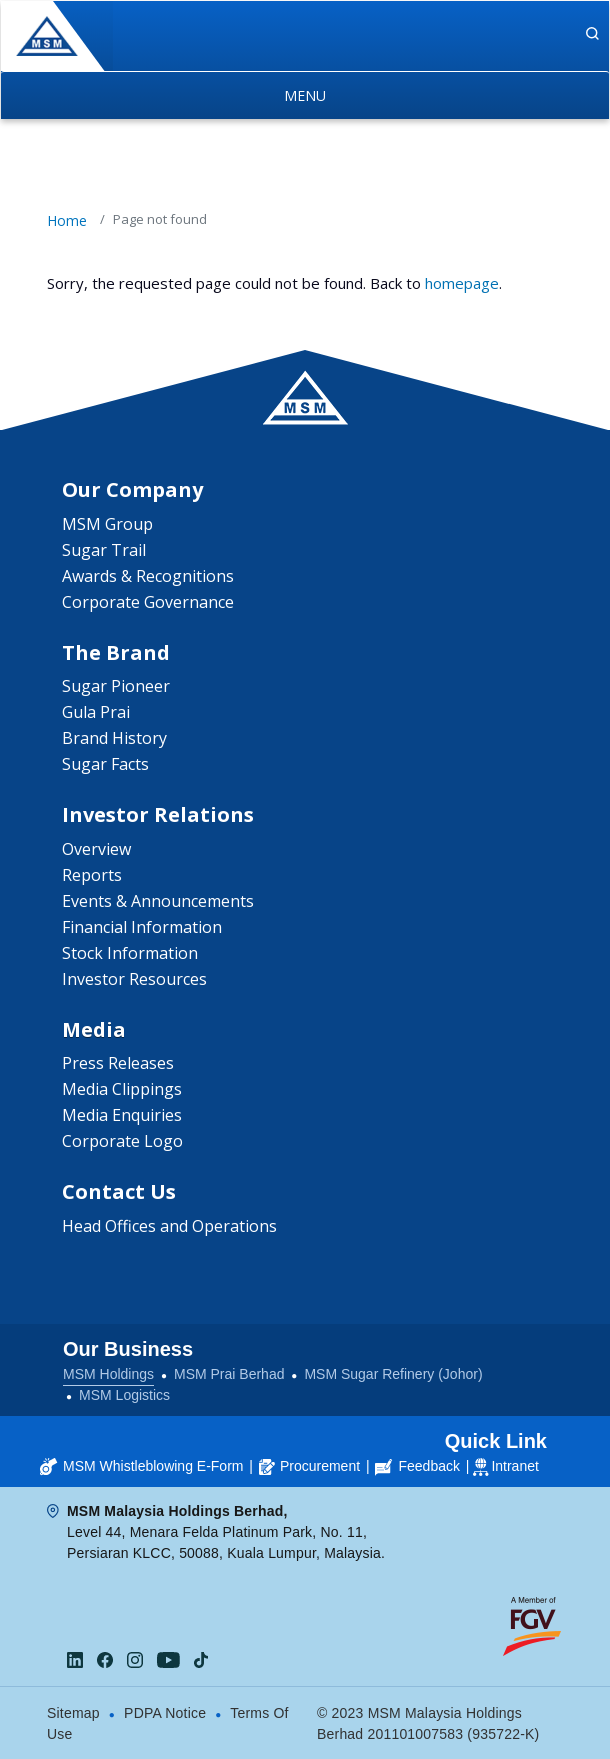  What do you see at coordinates (169, 1226) in the screenshot?
I see `Head Offices and Operations` at bounding box center [169, 1226].